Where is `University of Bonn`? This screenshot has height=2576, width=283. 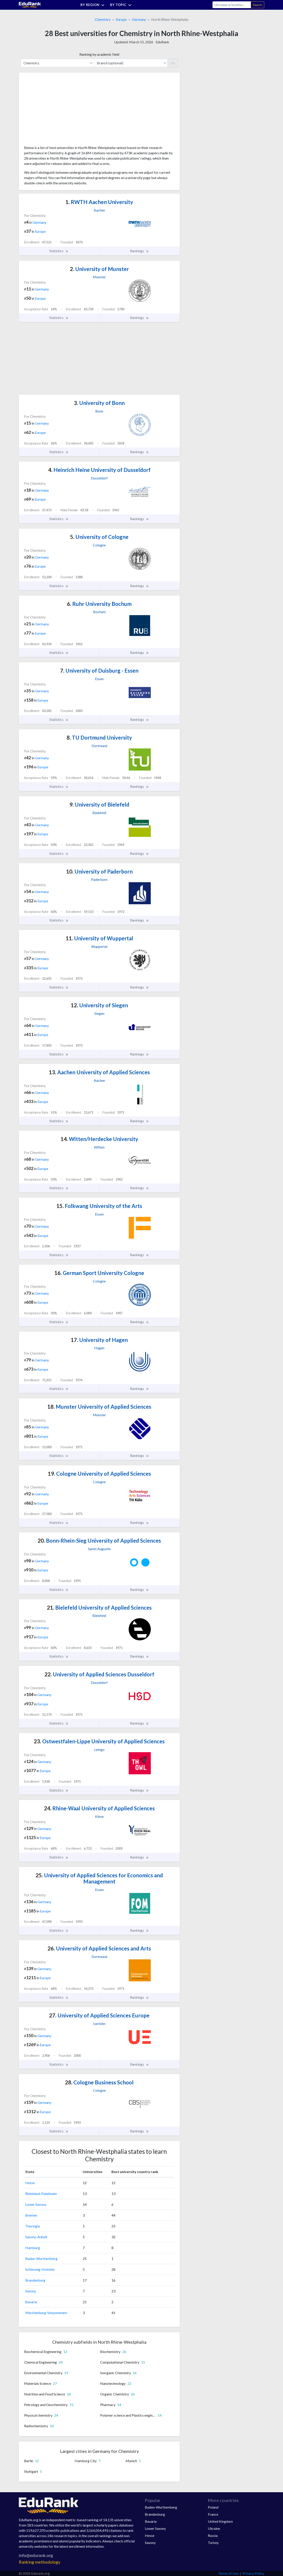 University of Bonn is located at coordinates (99, 403).